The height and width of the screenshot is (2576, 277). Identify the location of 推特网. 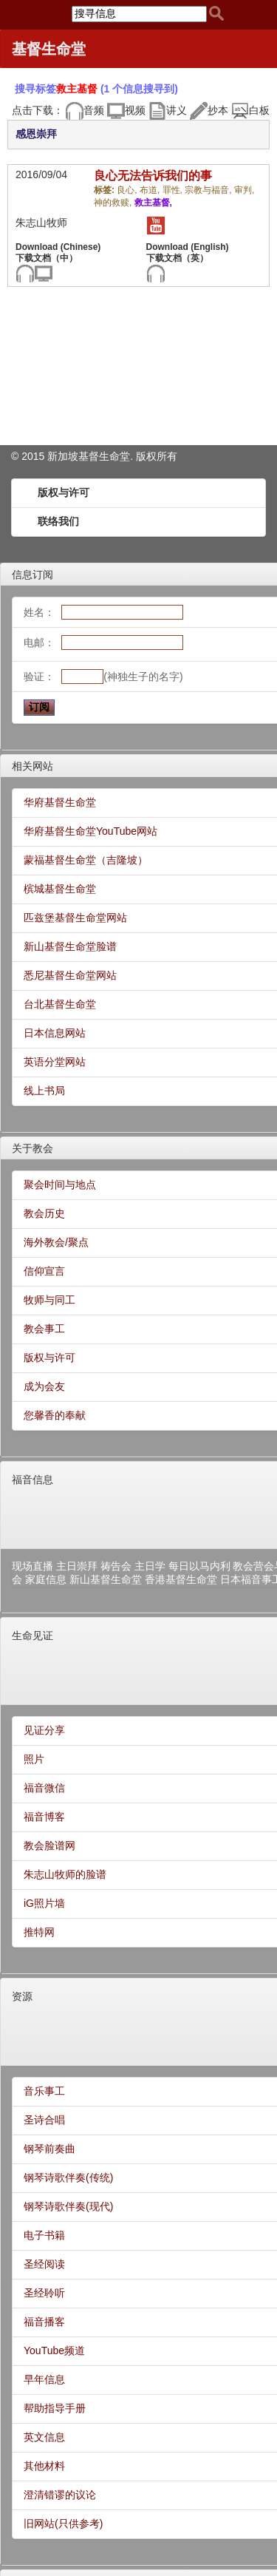
(39, 1932).